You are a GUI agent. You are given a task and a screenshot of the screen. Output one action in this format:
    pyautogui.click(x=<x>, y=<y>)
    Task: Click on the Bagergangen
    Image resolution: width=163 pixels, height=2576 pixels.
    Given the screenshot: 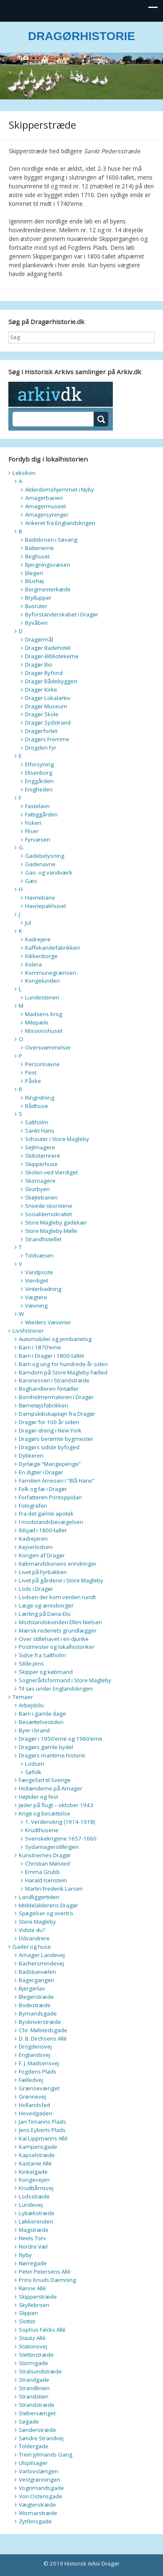 What is the action you would take?
    pyautogui.click(x=36, y=1980)
    